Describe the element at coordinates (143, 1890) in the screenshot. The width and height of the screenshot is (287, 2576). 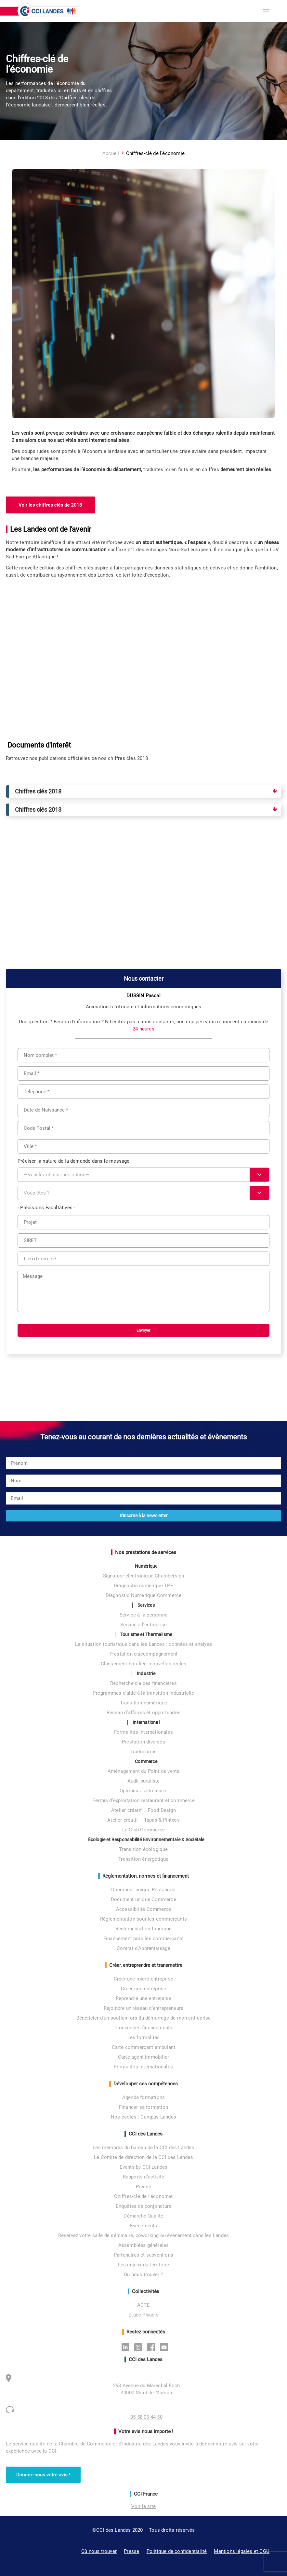
I see `Document unique Restaurant` at that location.